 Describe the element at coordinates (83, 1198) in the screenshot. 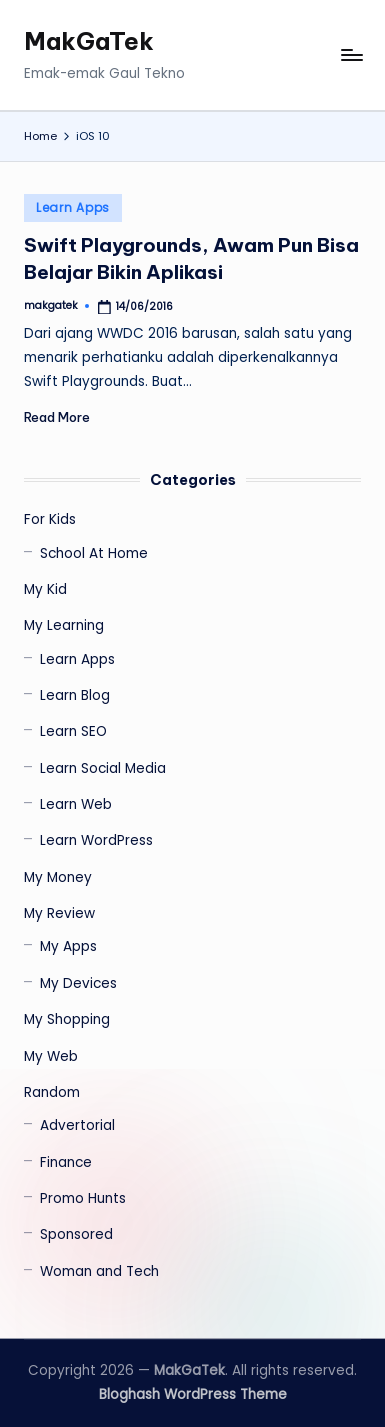

I see `Promo Hunts` at that location.